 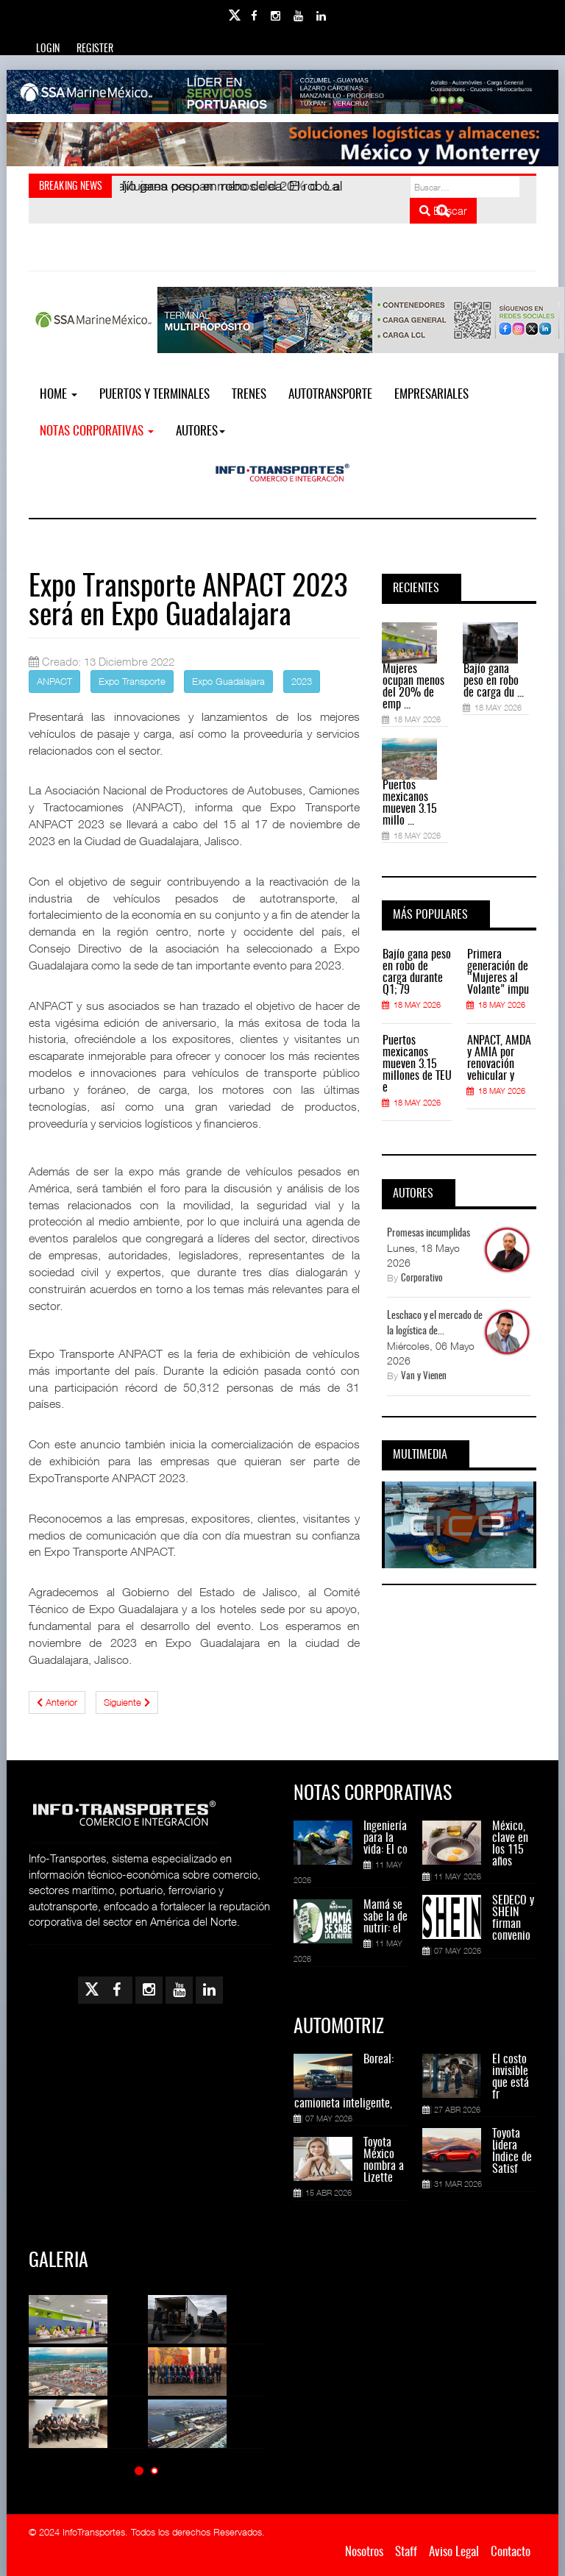 I want to click on Contacto, so click(x=510, y=2552).